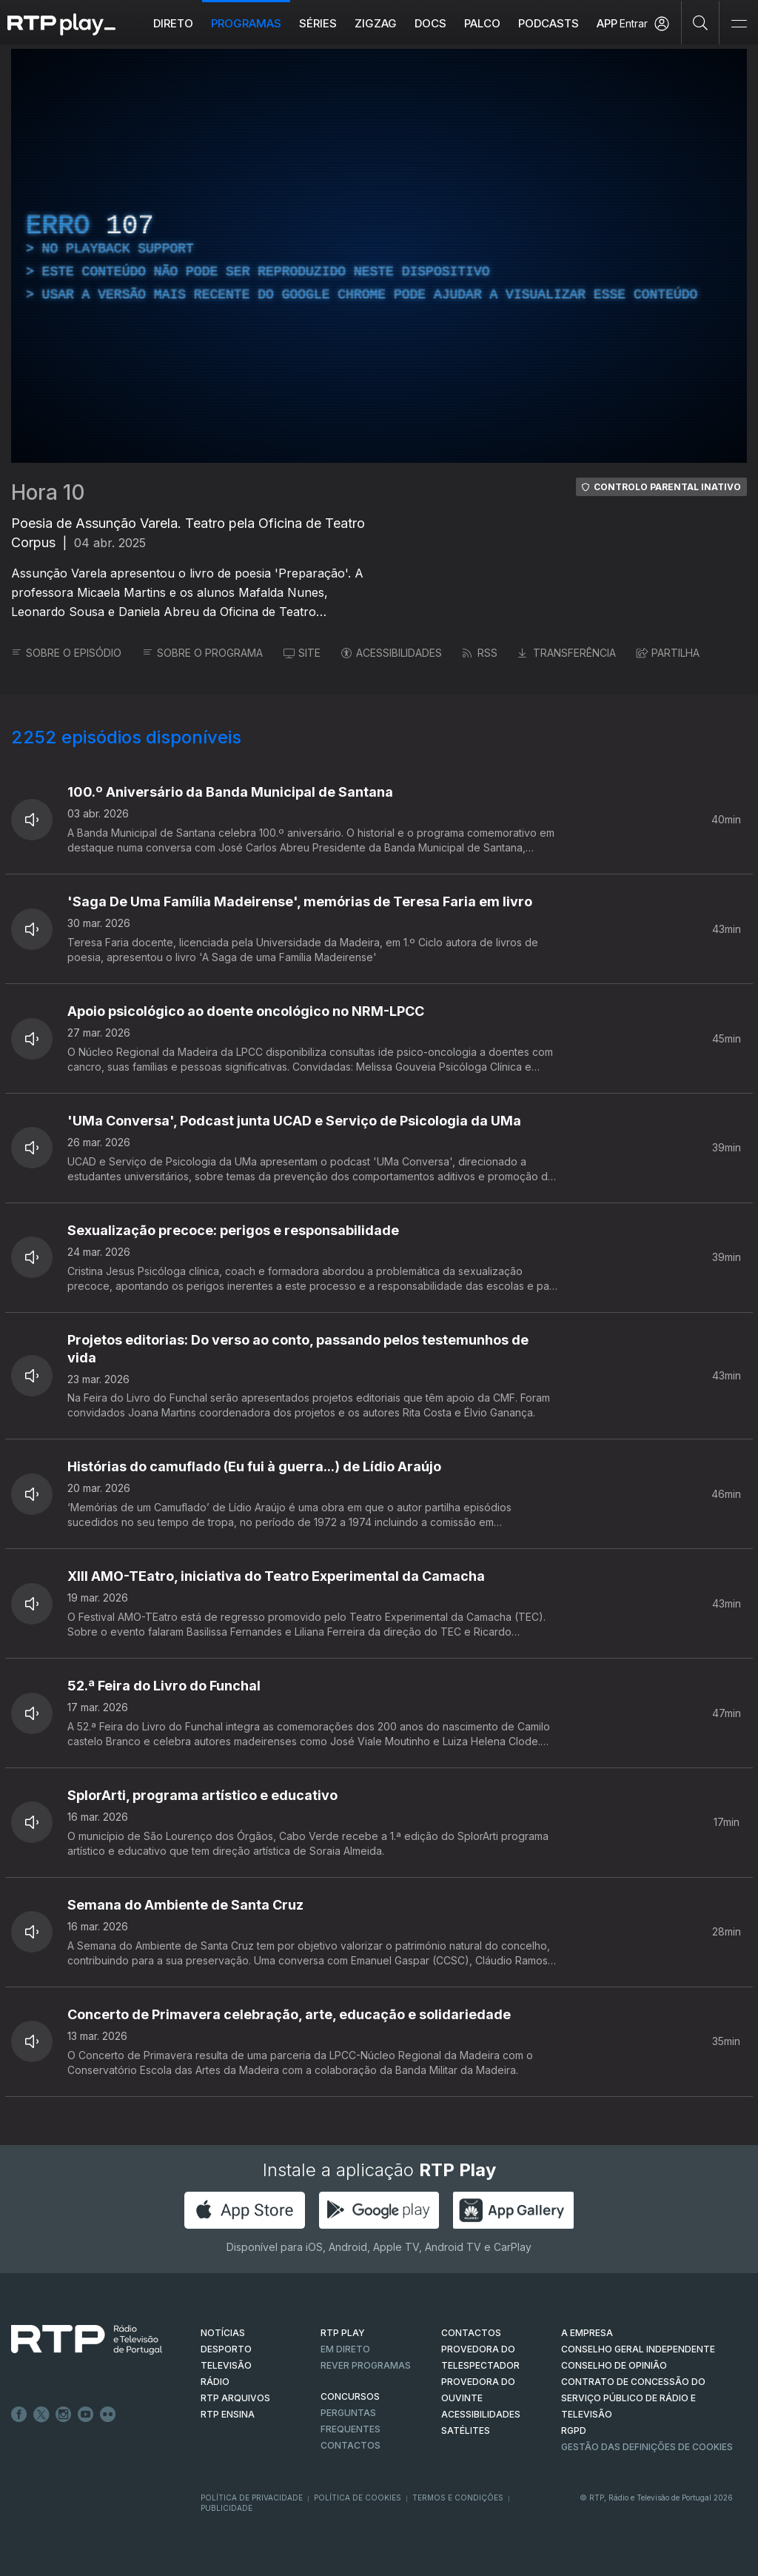  Describe the element at coordinates (430, 23) in the screenshot. I see `DOCS` at that location.